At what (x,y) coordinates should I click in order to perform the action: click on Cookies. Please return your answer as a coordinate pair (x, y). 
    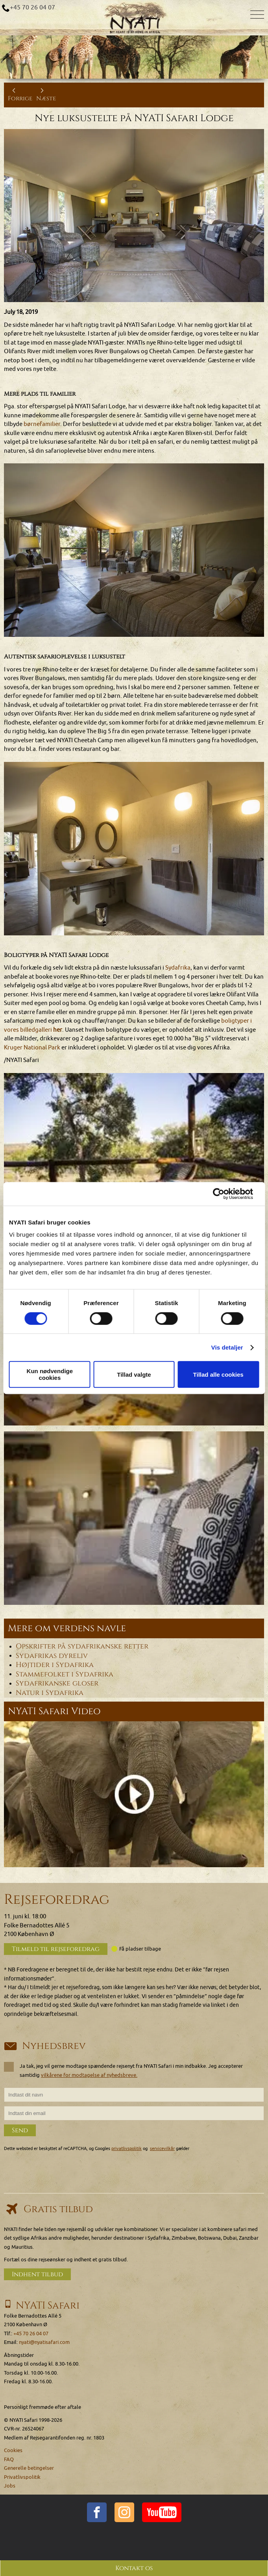
    Looking at the image, I should click on (13, 2450).